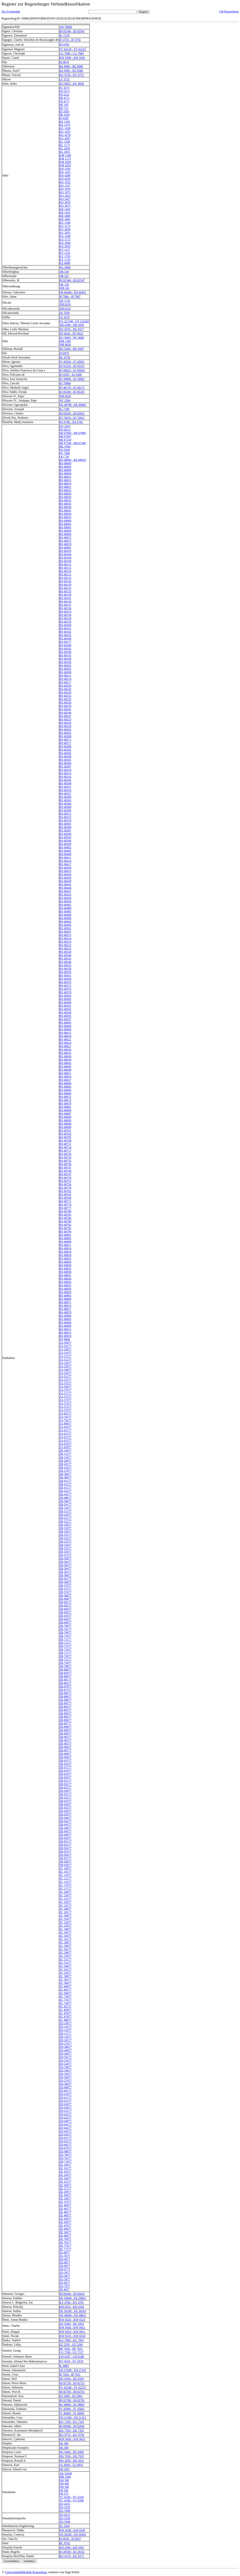  I want to click on RS 68912, so click(65, 1329).